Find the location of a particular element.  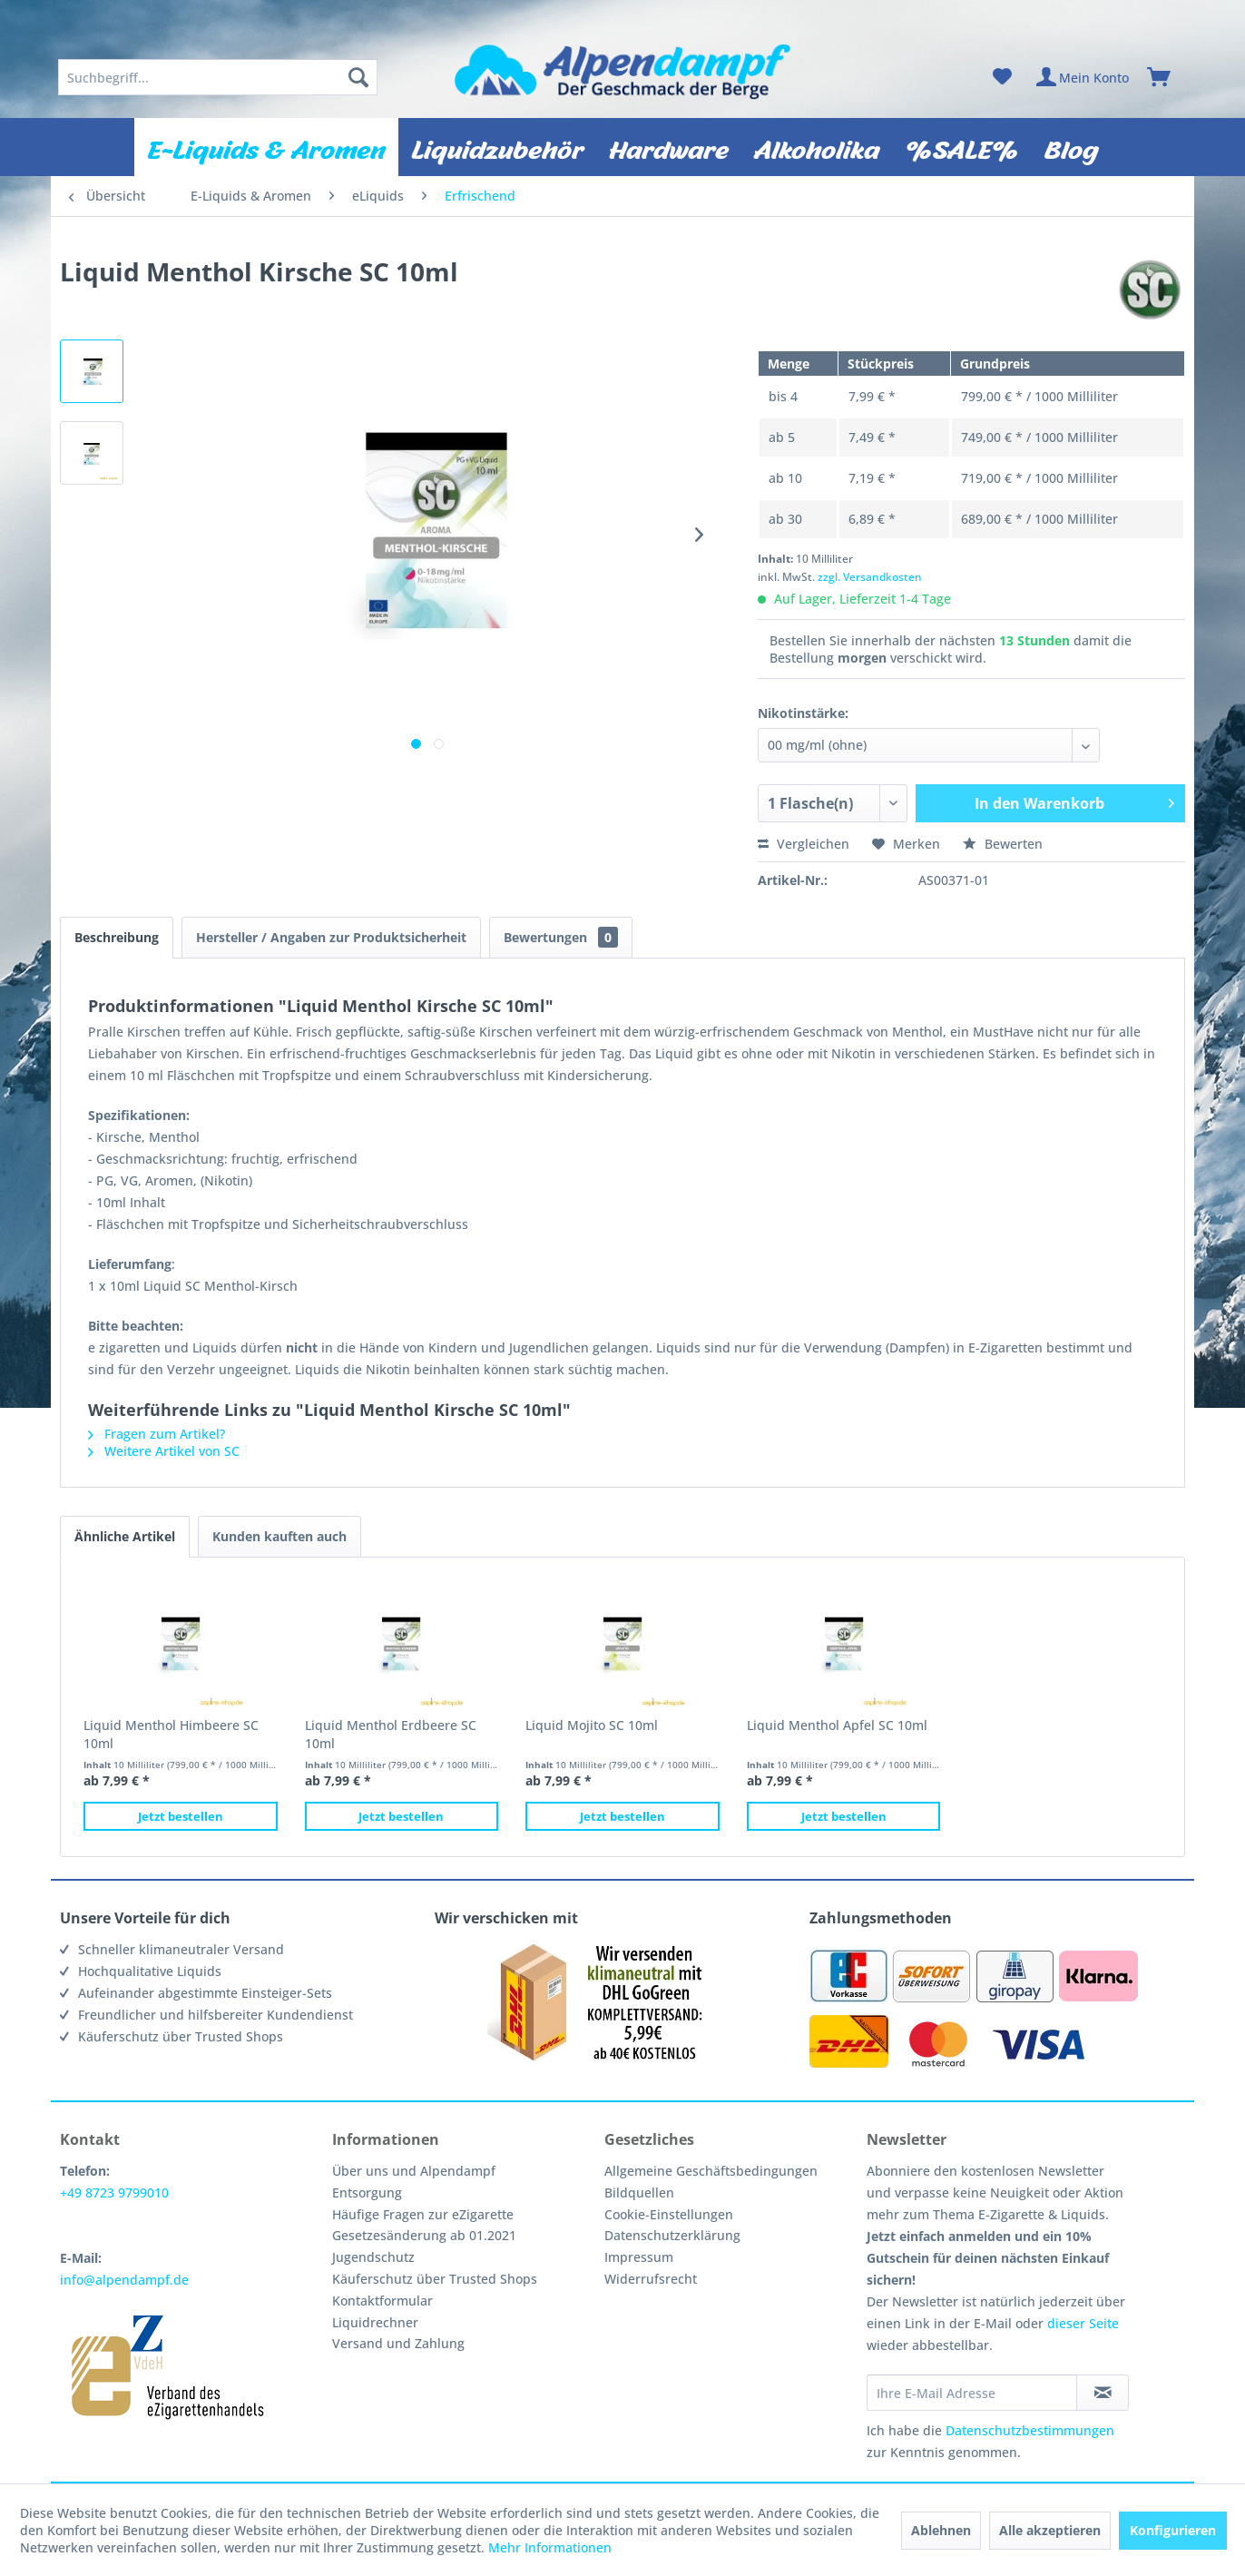

Datenschutzbestimmungen is located at coordinates (1030, 2430).